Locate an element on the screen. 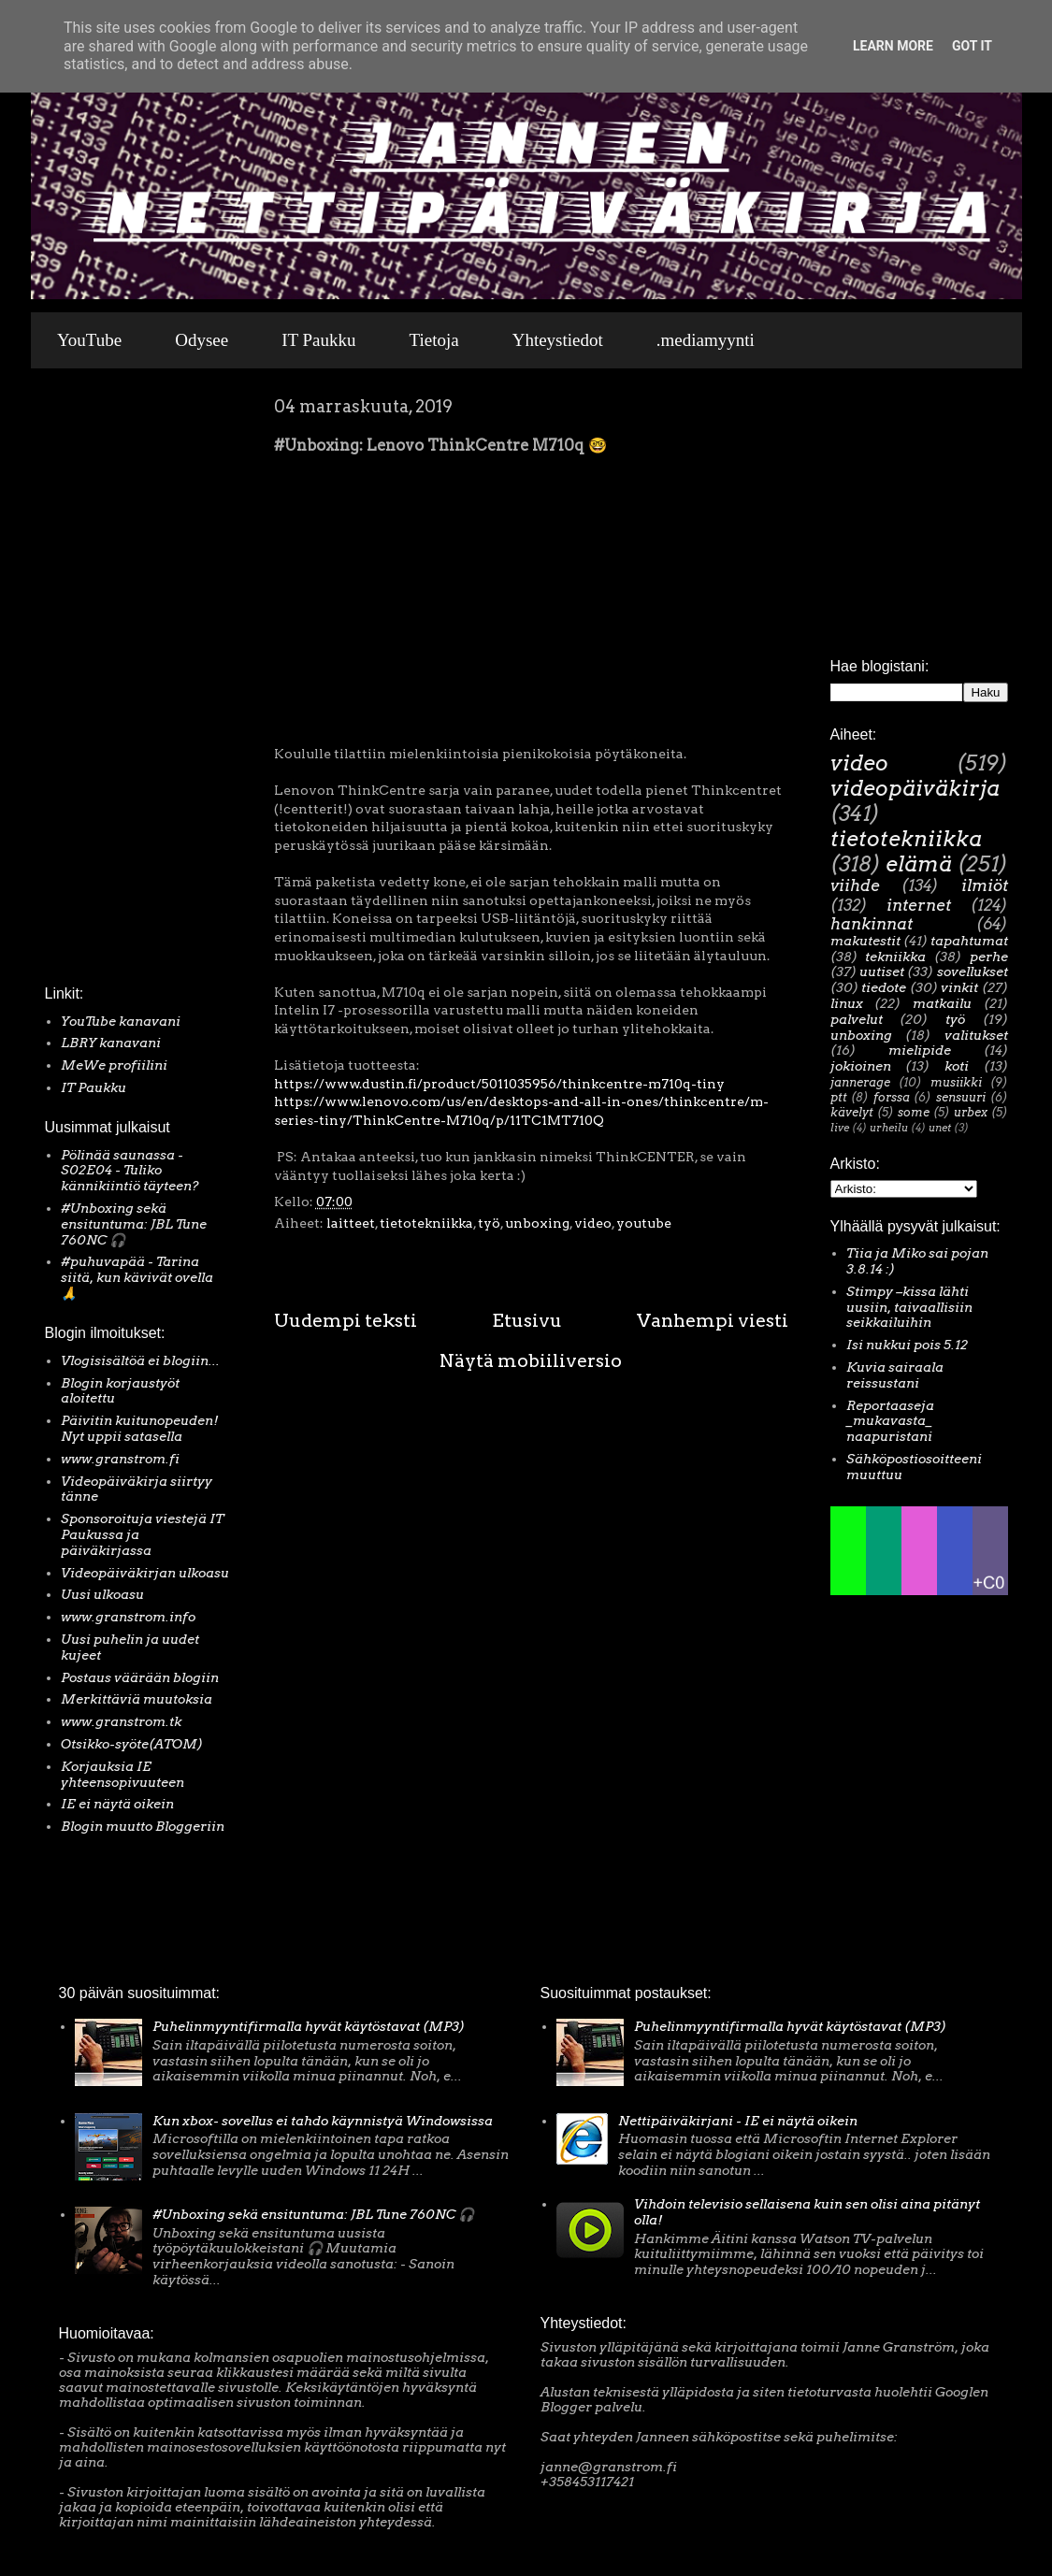 The height and width of the screenshot is (2576, 1052). Vlogisisältöä ei blogiin... is located at coordinates (140, 1360).